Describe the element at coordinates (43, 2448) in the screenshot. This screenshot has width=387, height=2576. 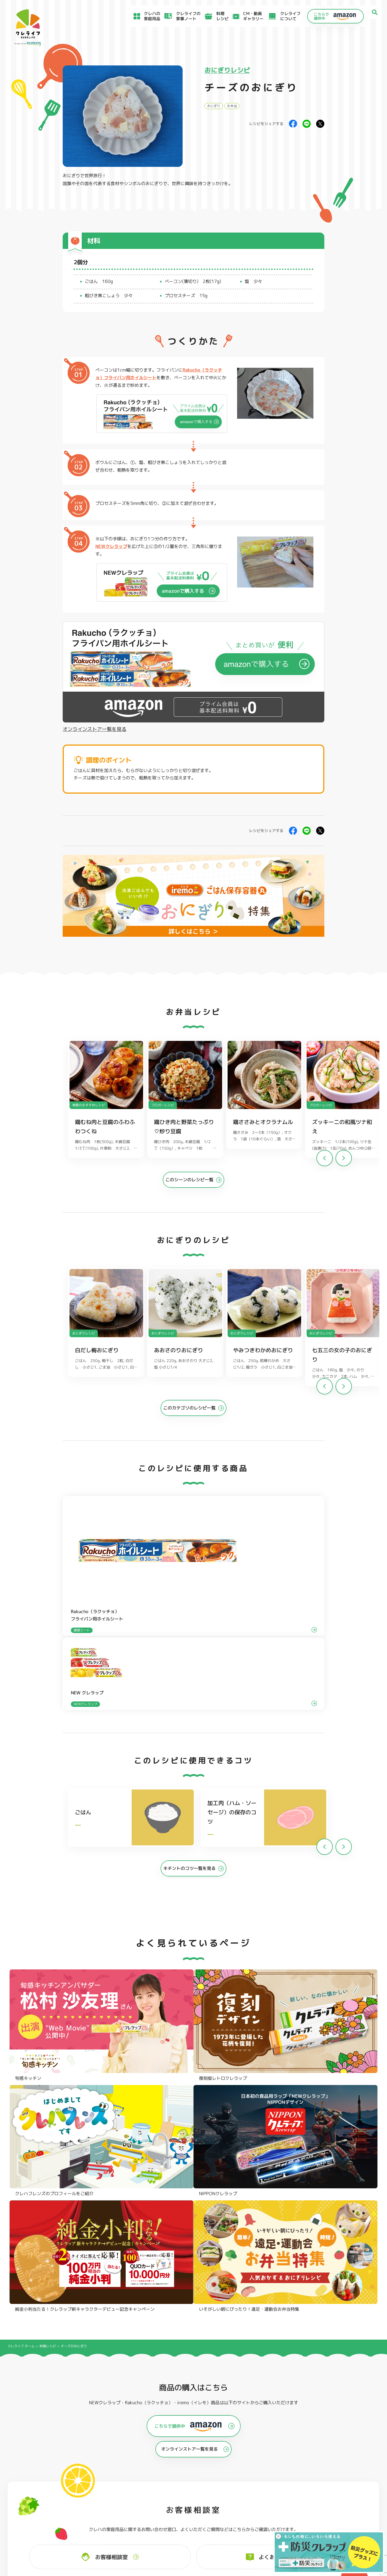
I see `復刻版レトロクレラップ` at that location.